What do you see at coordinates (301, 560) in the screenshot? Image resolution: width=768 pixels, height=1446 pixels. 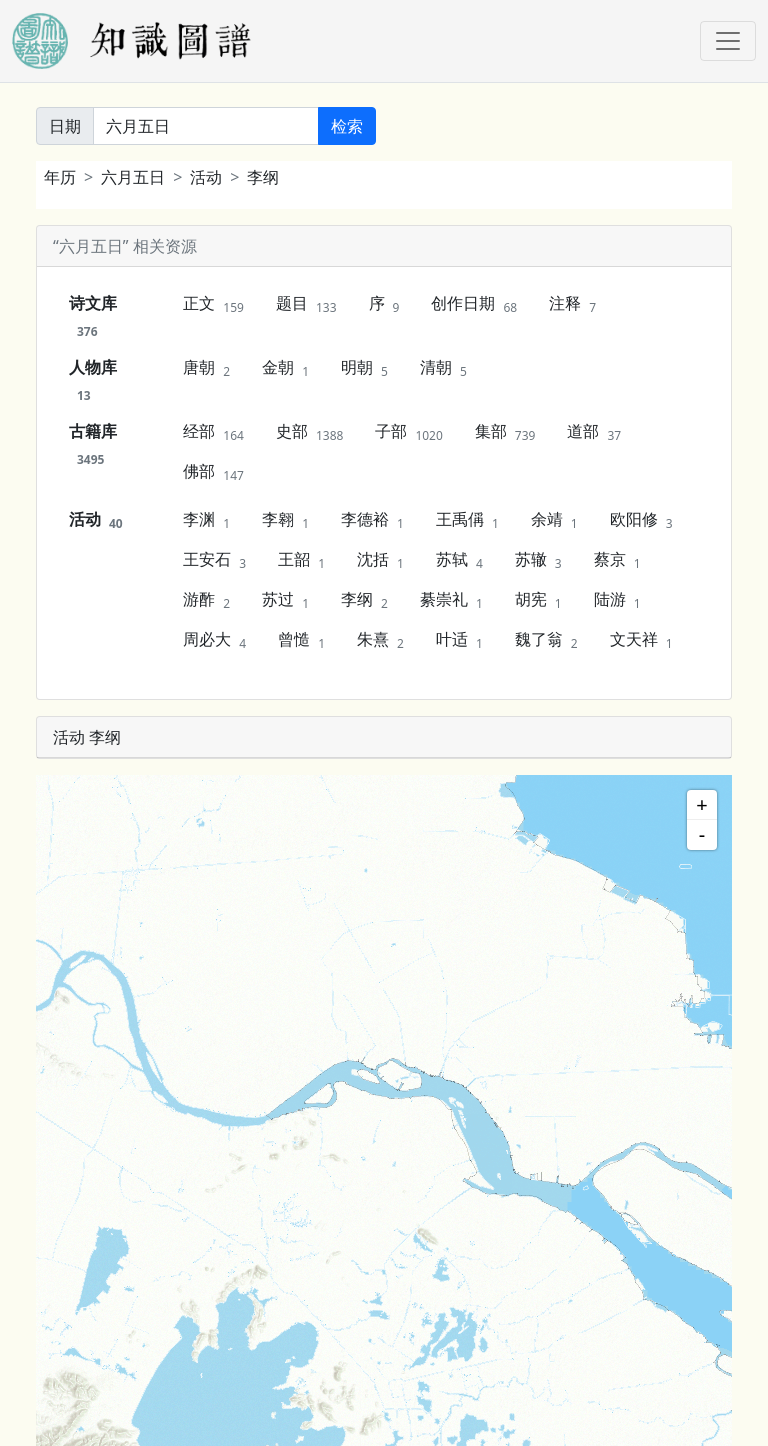 I see `王韶` at bounding box center [301, 560].